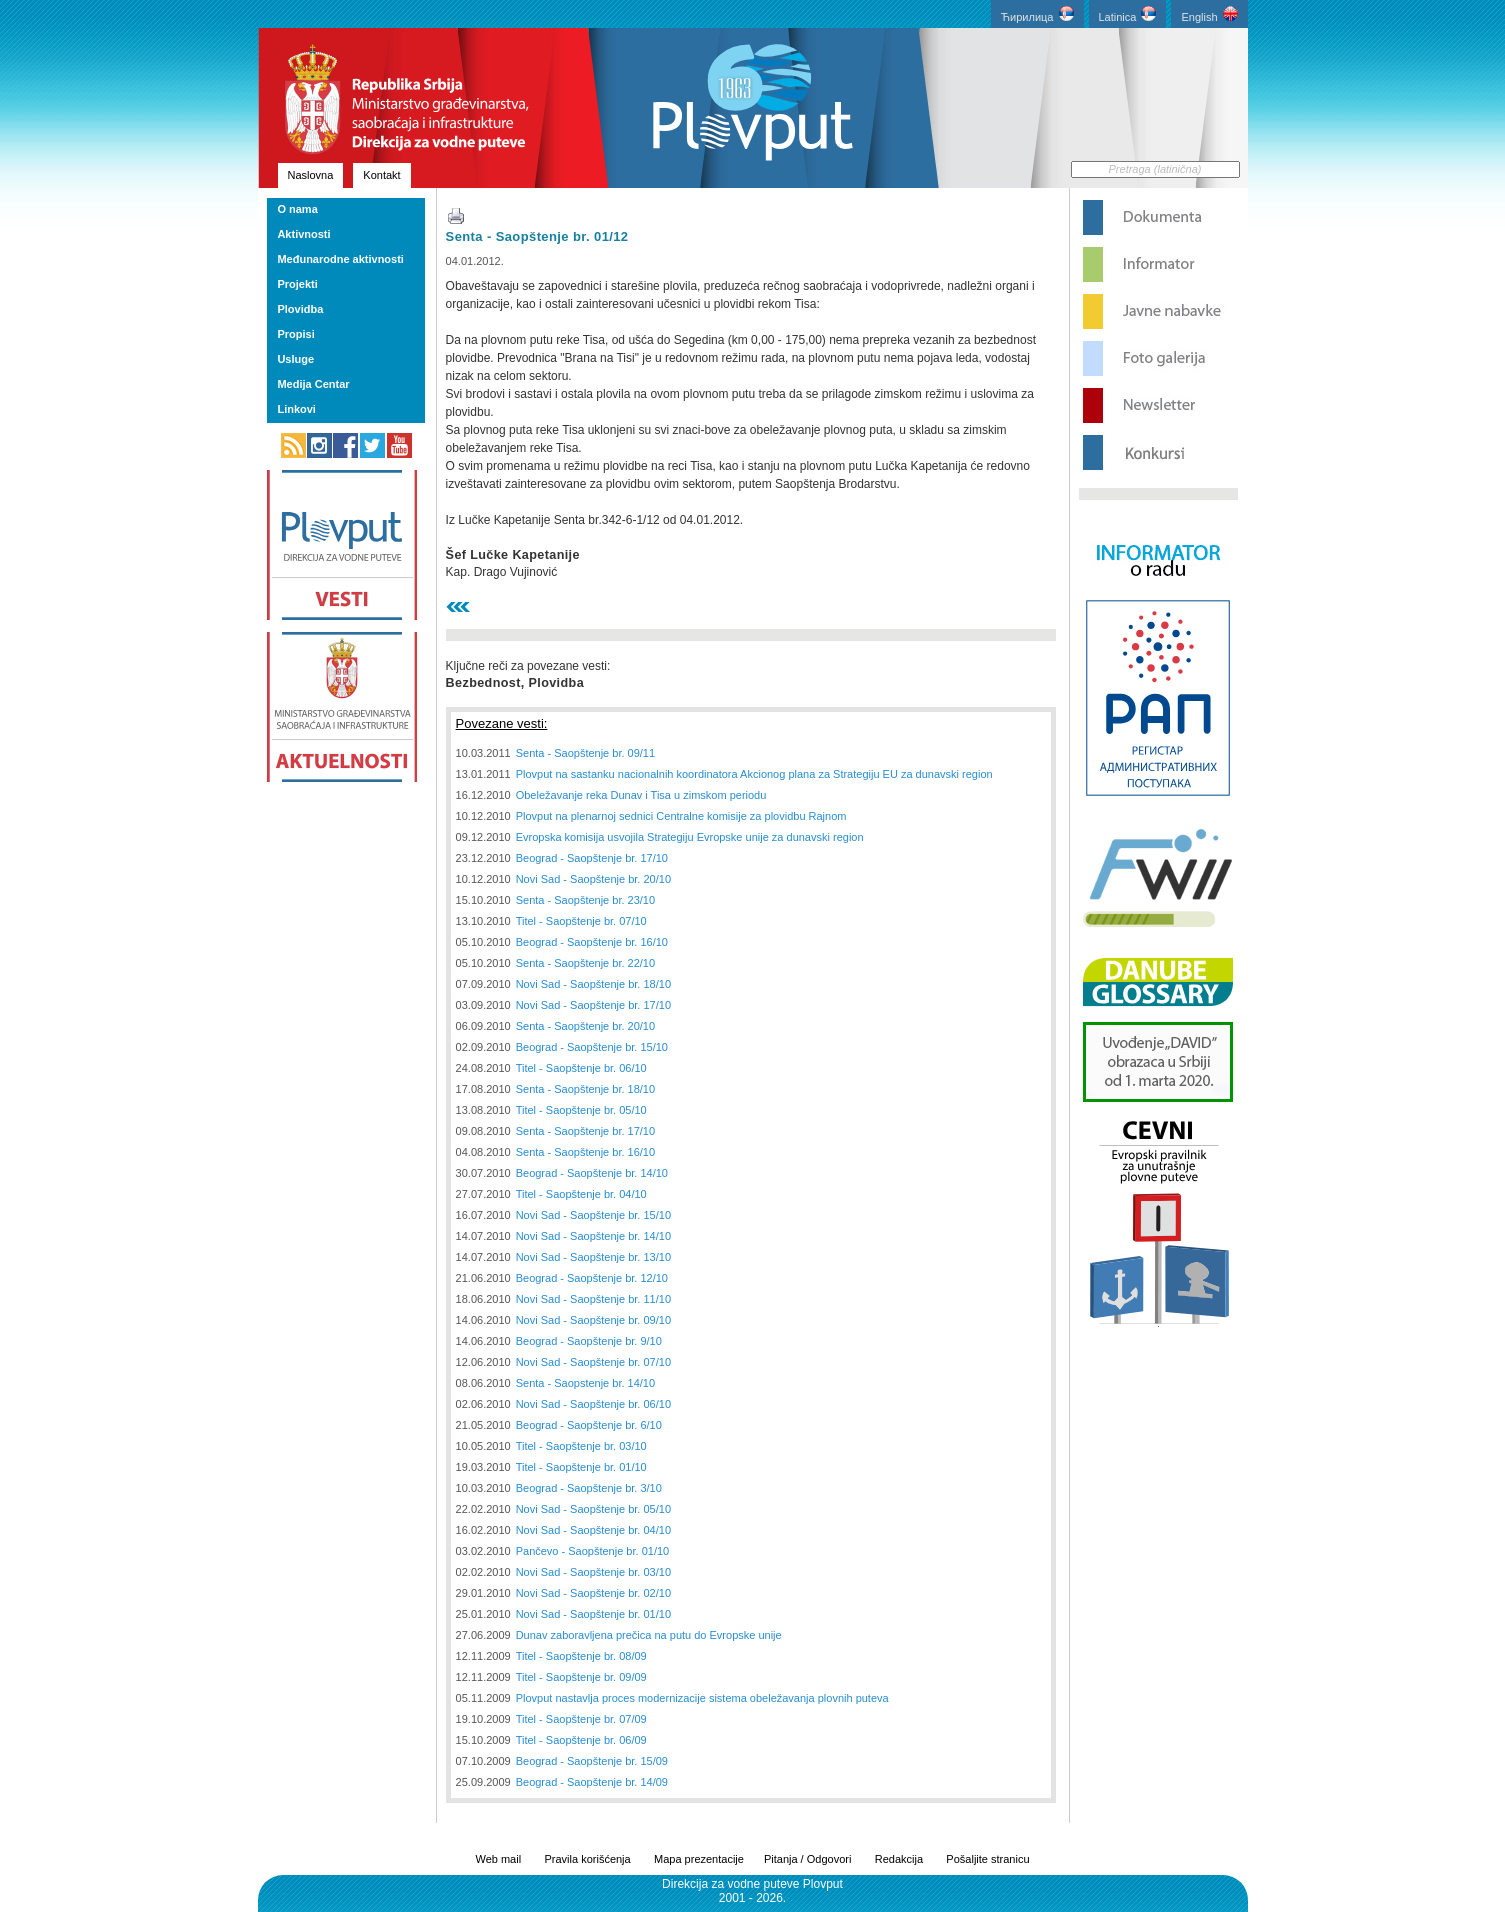 The image size is (1505, 1912). What do you see at coordinates (593, 1362) in the screenshot?
I see `Novi Sad - Saopštenje br. 07/10` at bounding box center [593, 1362].